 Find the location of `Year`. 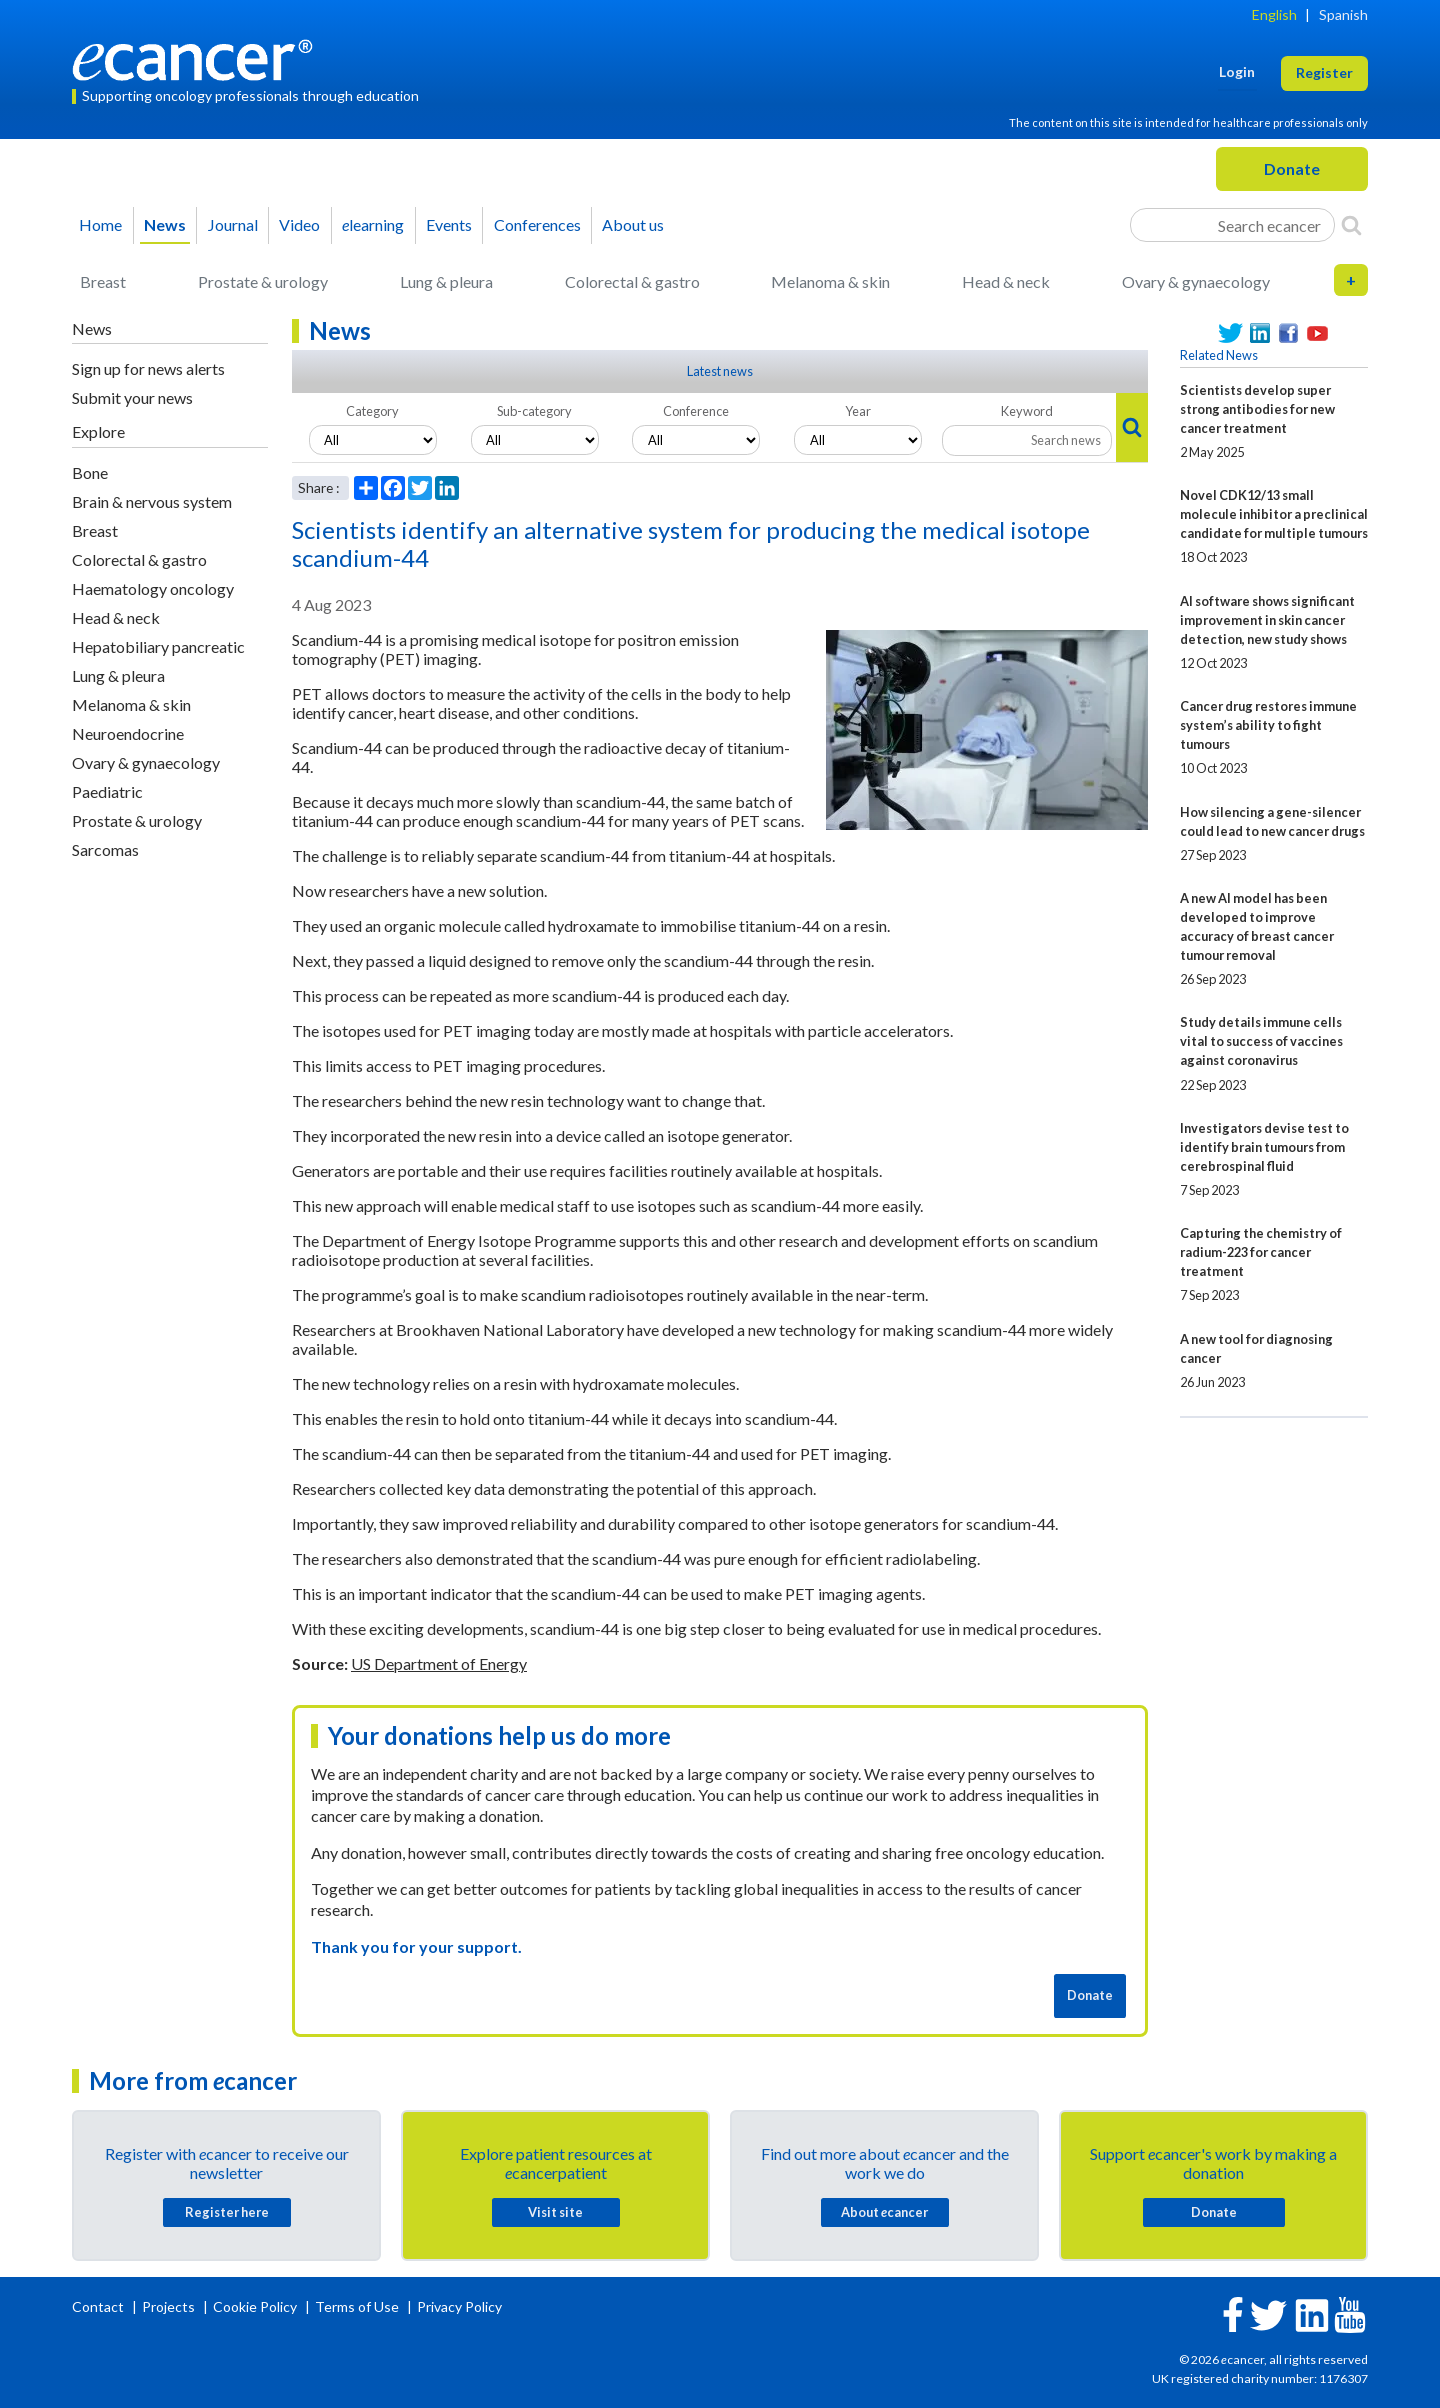

Year is located at coordinates (858, 411).